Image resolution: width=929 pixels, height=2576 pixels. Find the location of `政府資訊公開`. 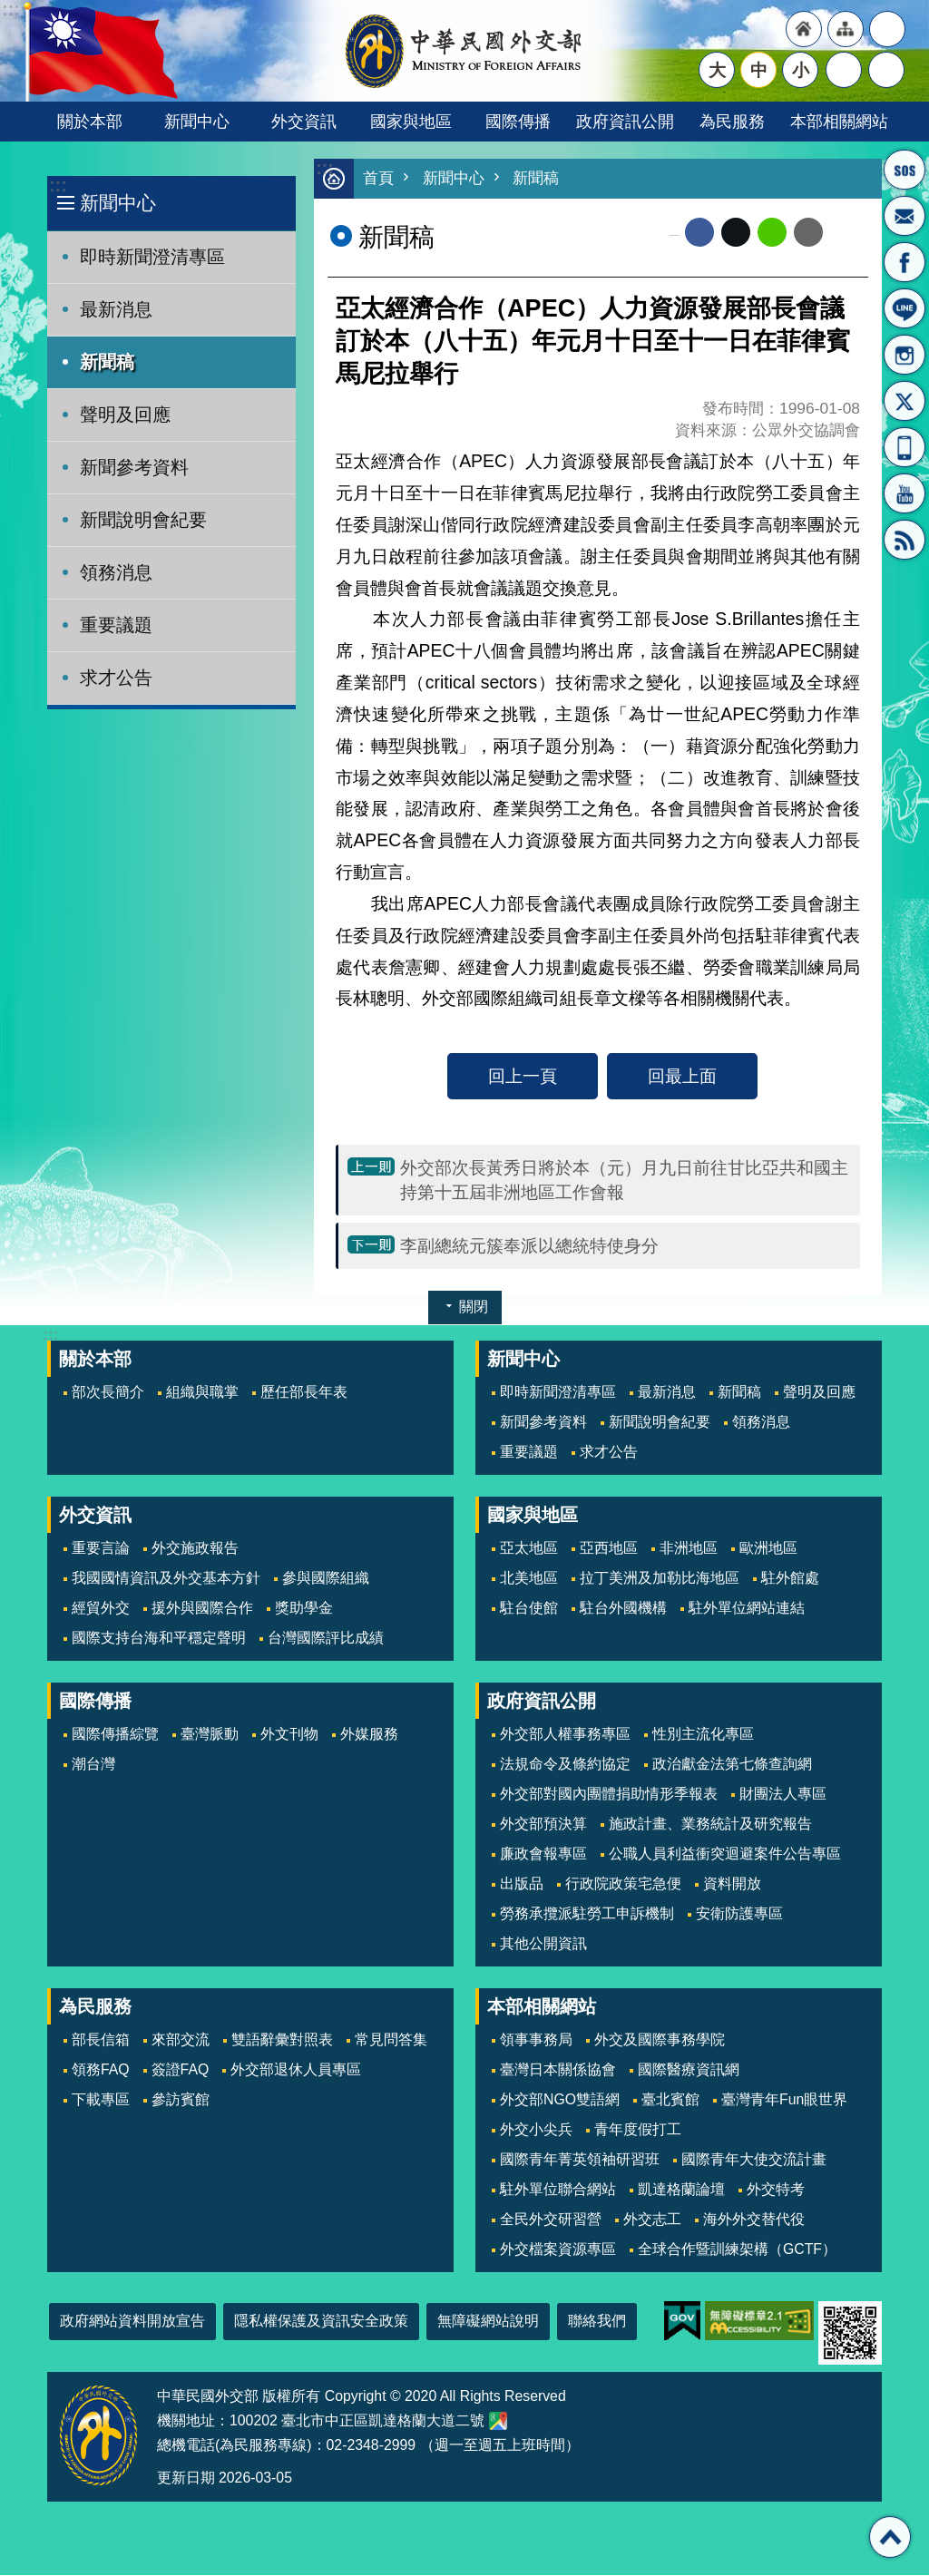

政府資訊公開 is located at coordinates (625, 121).